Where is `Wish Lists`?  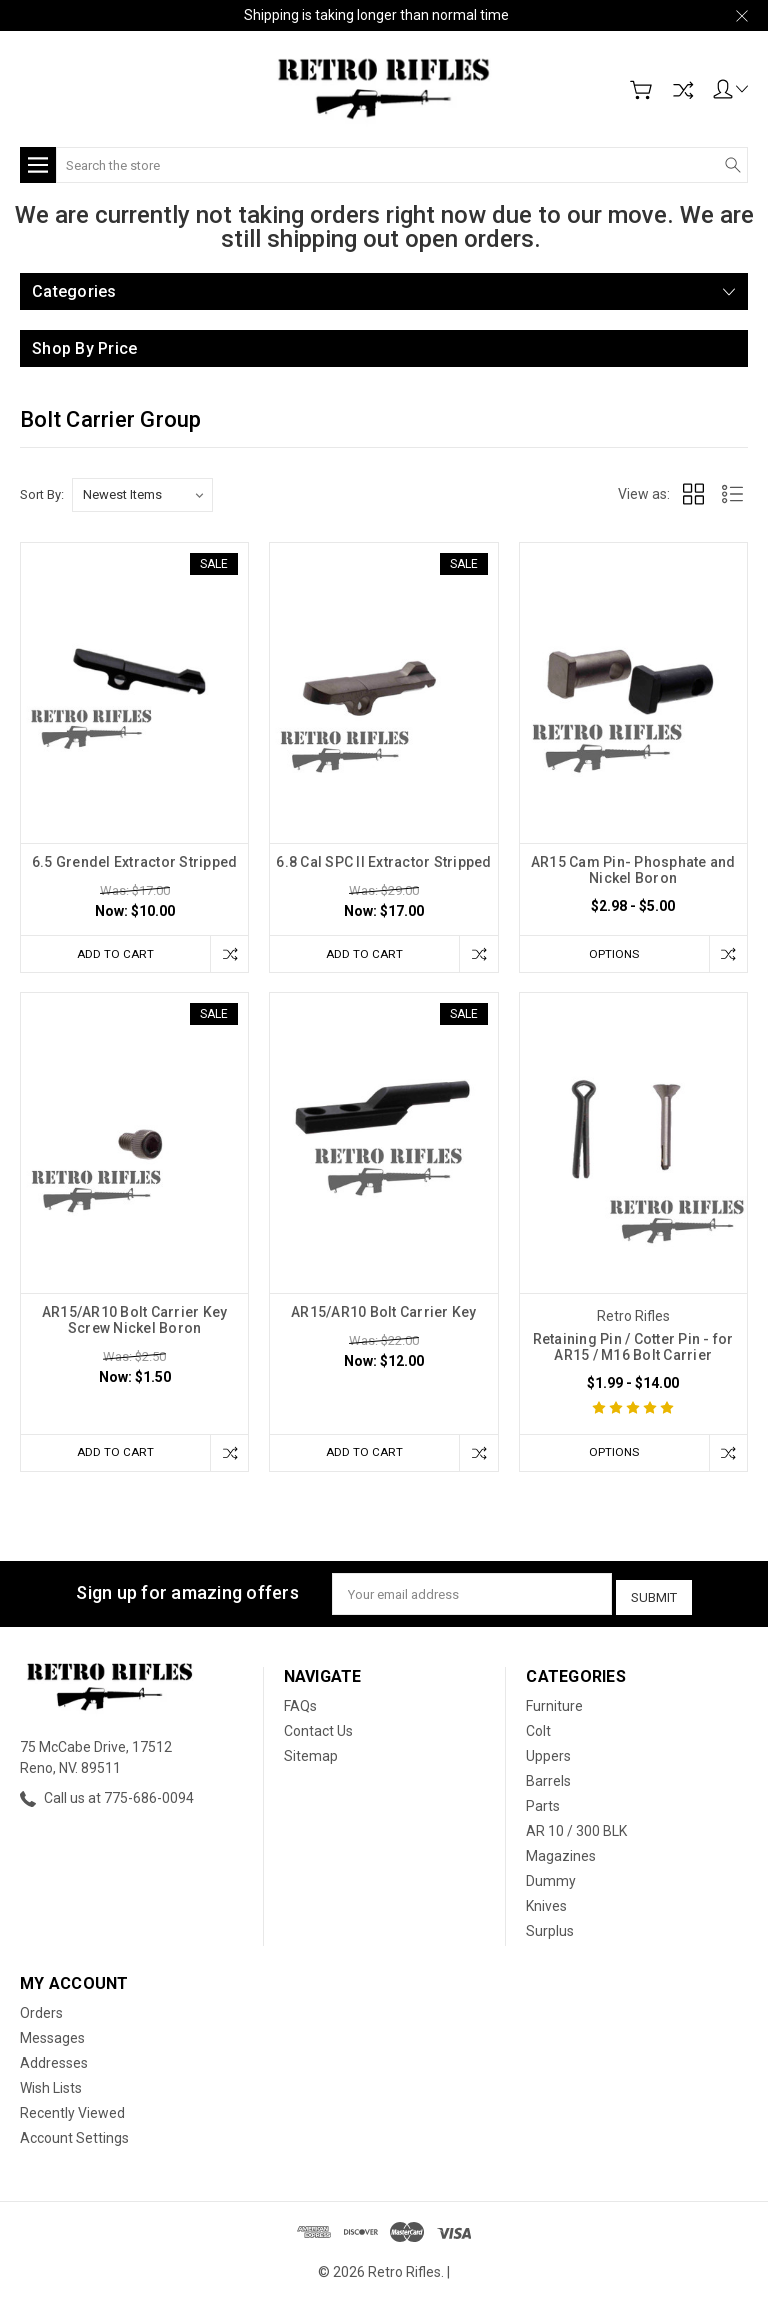 Wish Lists is located at coordinates (51, 2086).